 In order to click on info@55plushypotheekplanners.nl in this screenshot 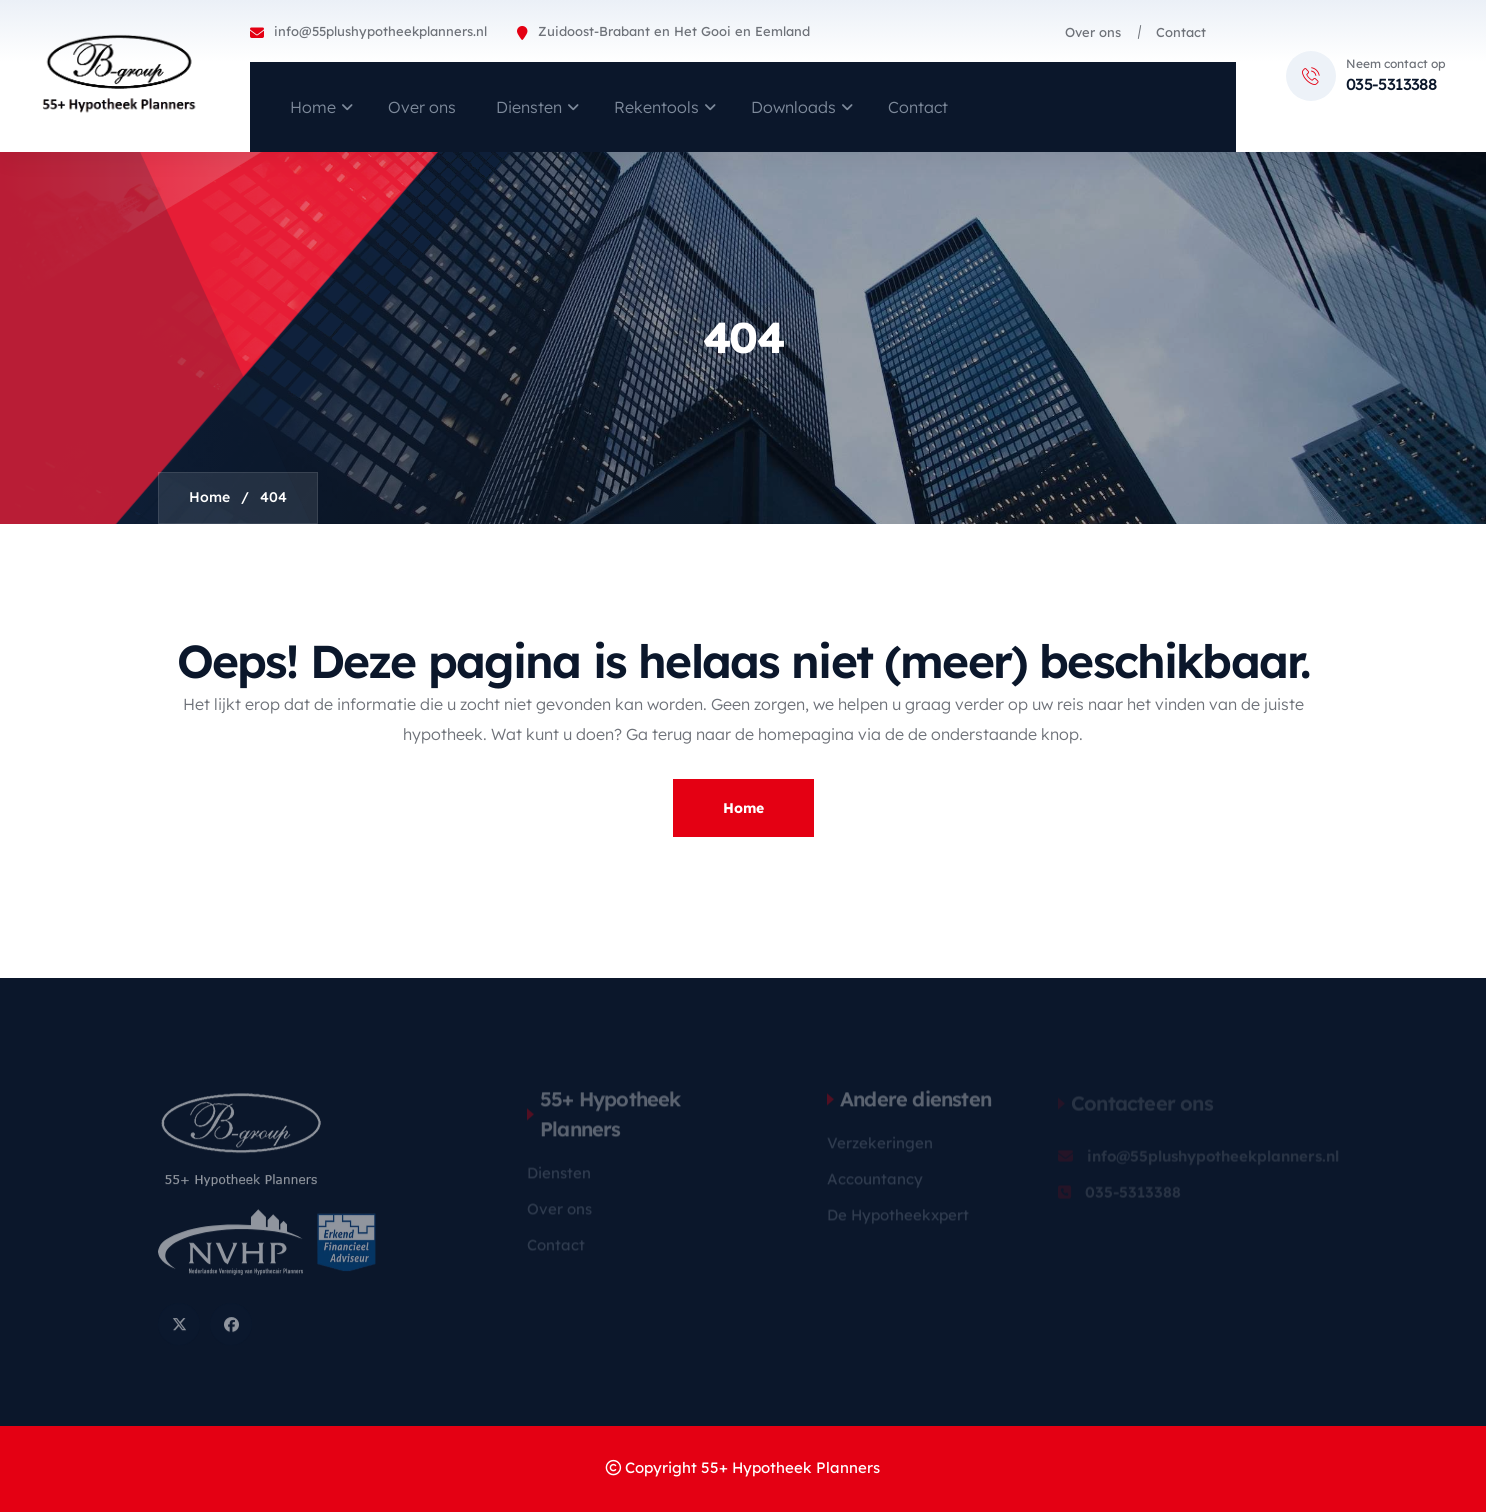, I will do `click(380, 31)`.